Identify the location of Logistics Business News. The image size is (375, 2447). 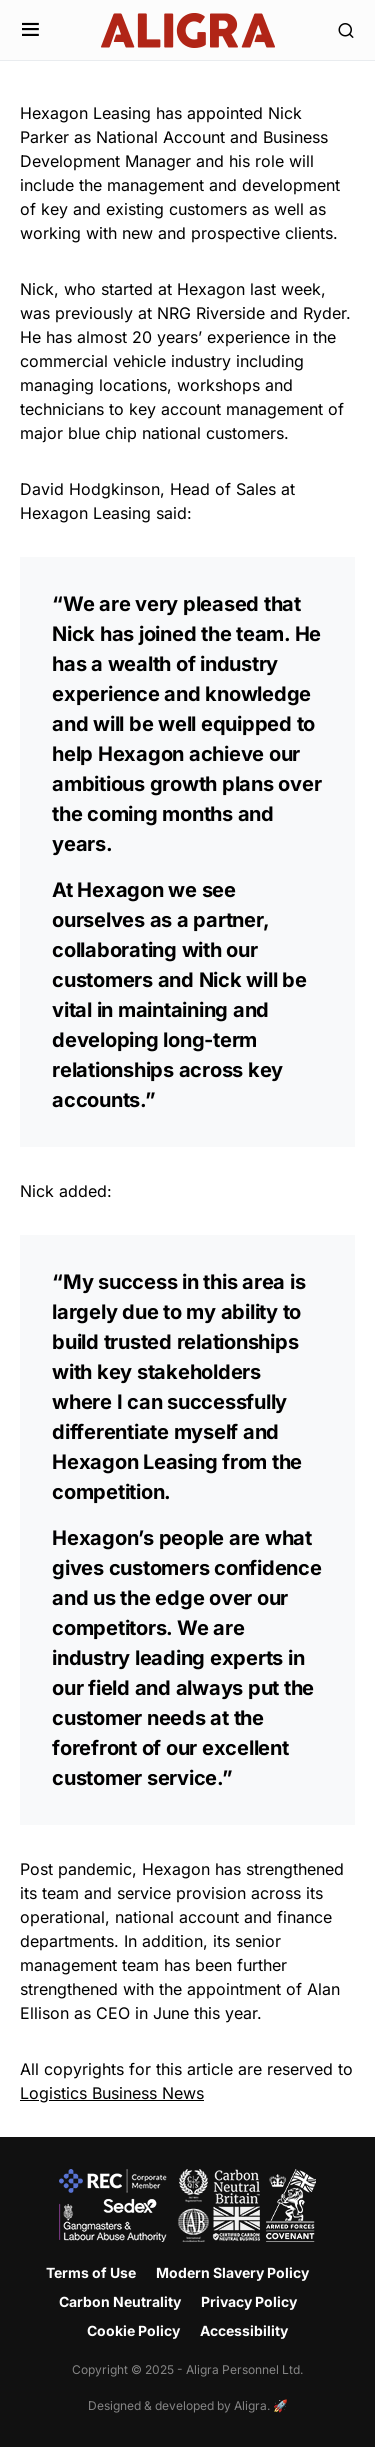
(112, 2093).